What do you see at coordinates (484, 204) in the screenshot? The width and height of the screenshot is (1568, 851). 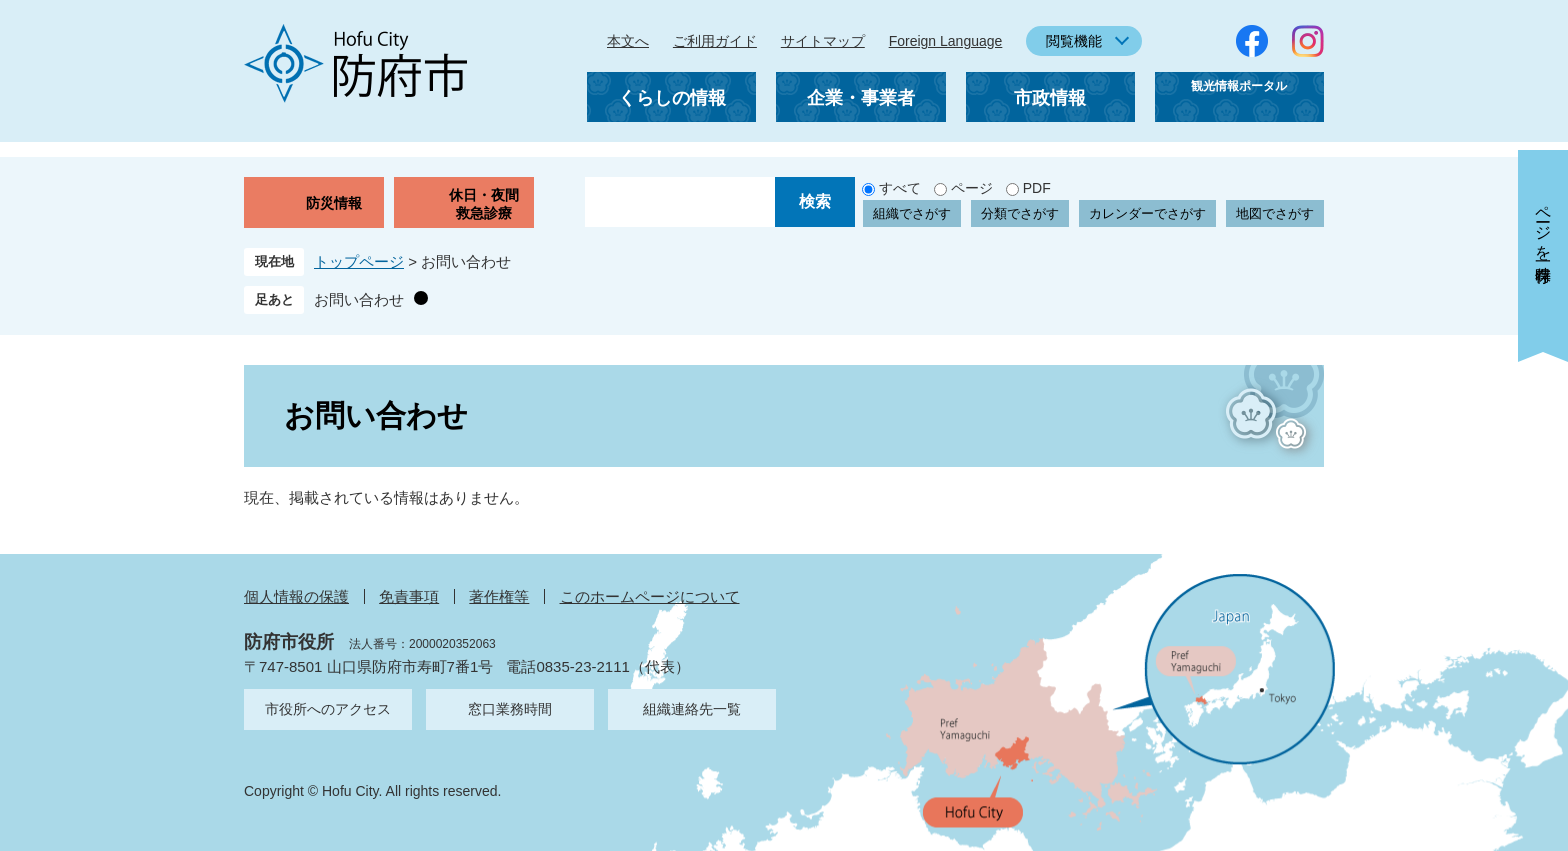 I see `休日・夜間救急診療` at bounding box center [484, 204].